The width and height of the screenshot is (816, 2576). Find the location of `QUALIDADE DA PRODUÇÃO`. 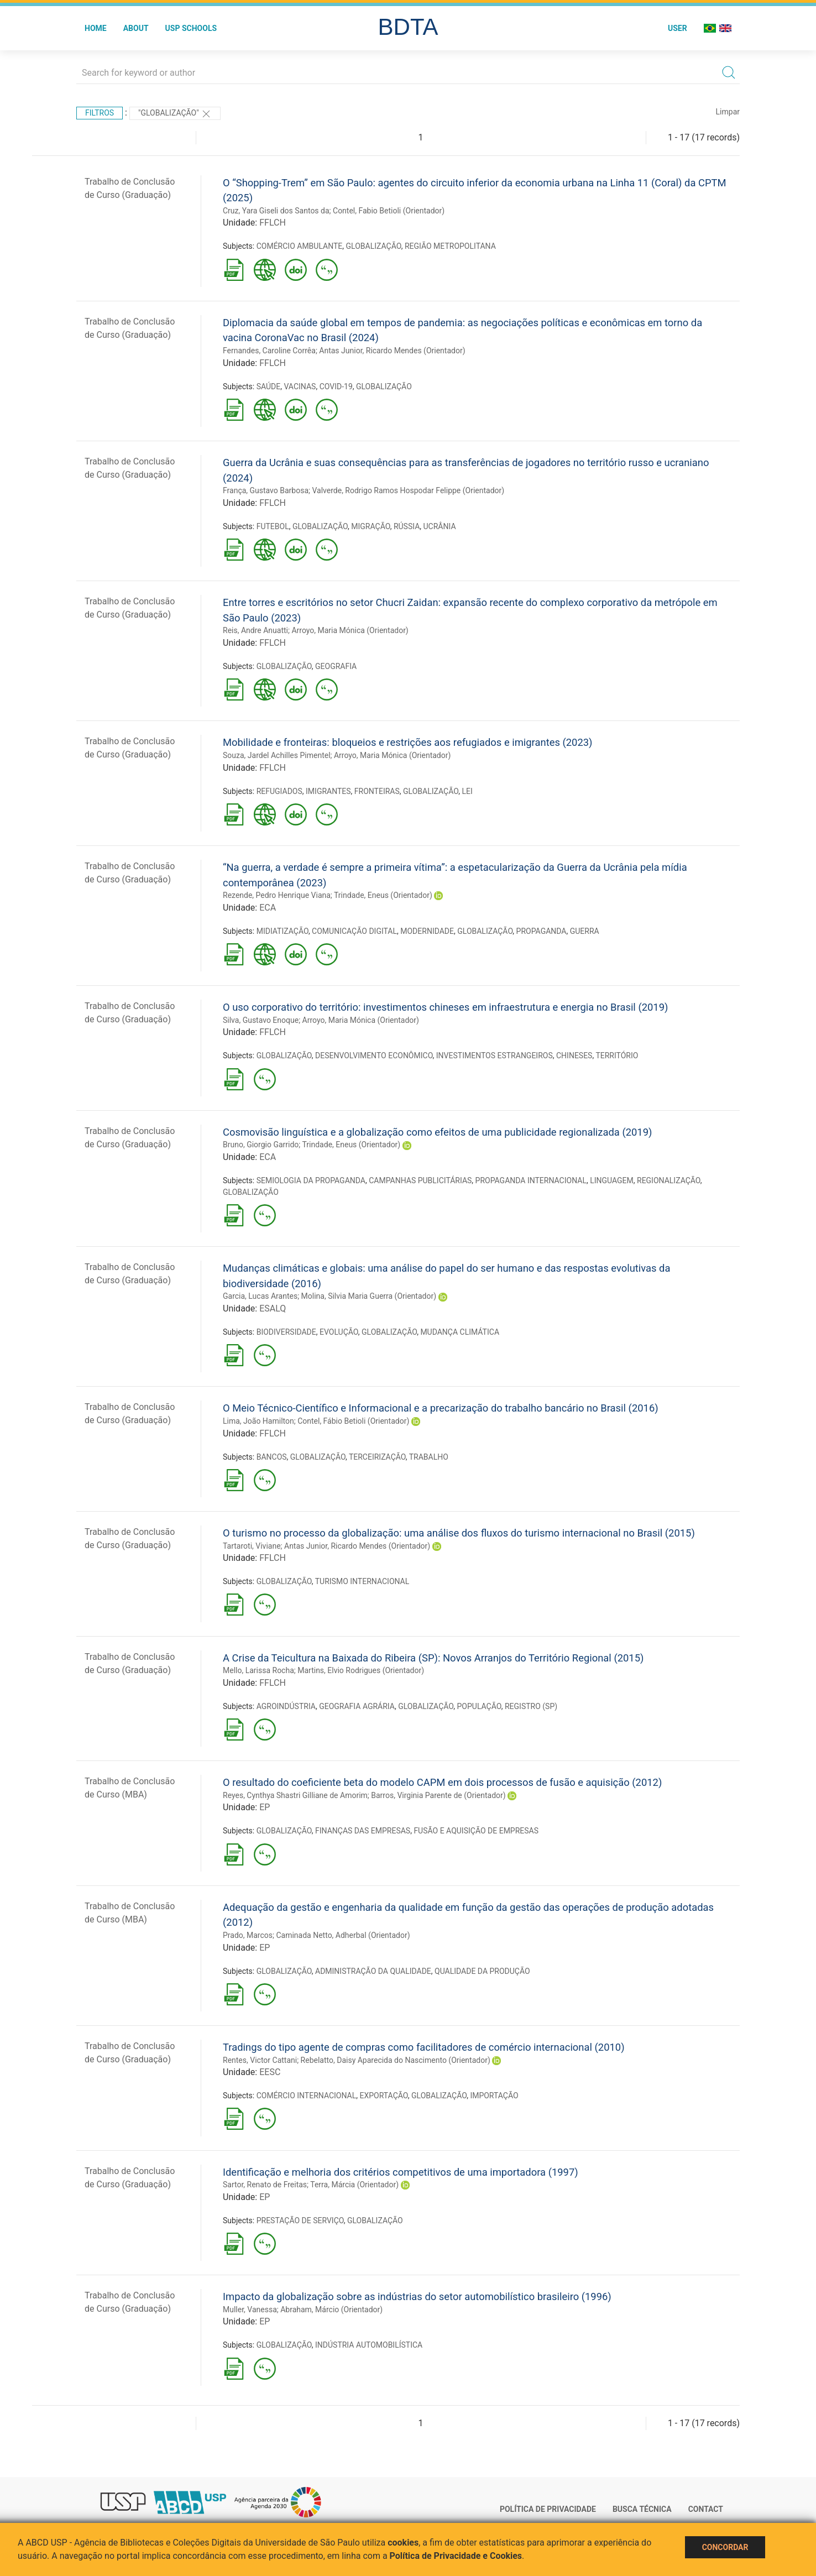

QUALIDADE DA PRODUÇÃO is located at coordinates (482, 1971).